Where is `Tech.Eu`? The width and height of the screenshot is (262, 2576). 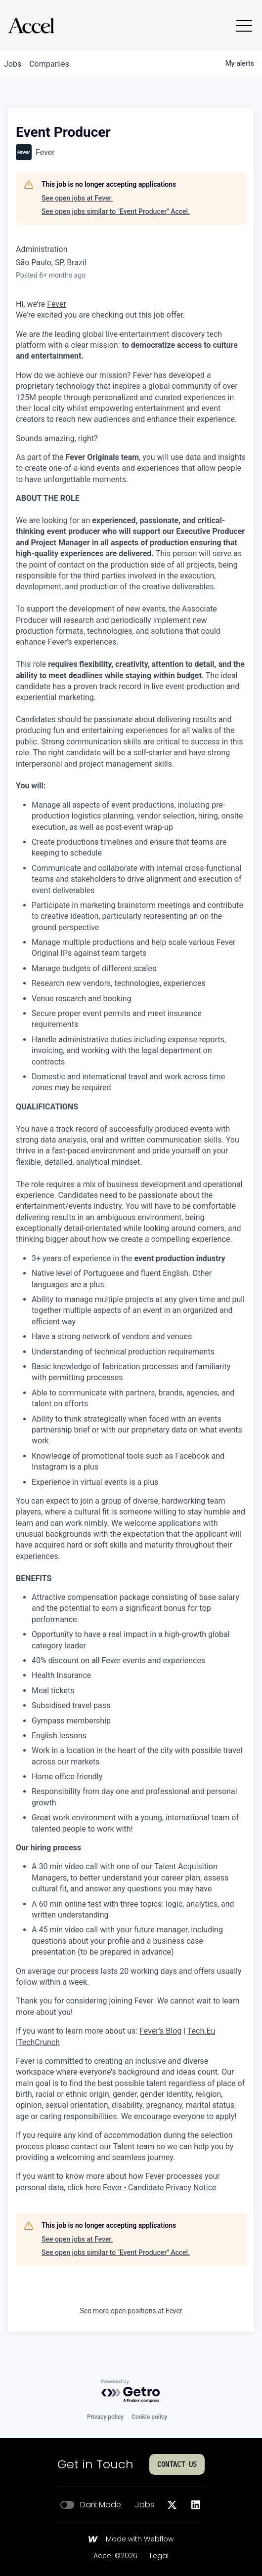
Tech.Eu is located at coordinates (201, 2031).